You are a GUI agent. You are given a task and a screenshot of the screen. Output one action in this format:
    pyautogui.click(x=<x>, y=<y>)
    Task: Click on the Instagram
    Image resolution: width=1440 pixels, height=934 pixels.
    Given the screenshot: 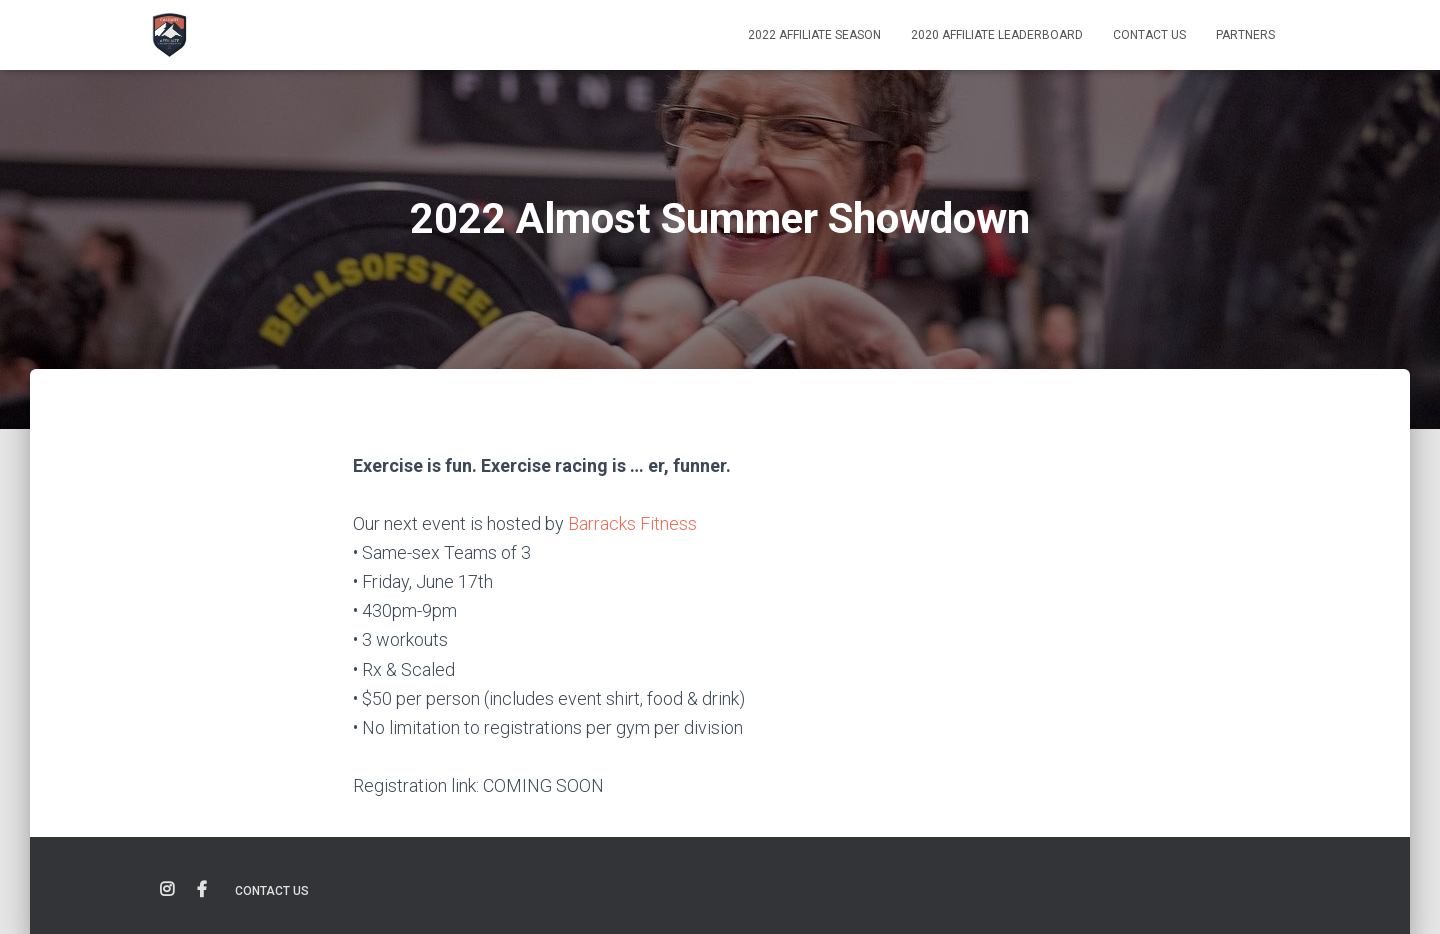 What is the action you would take?
    pyautogui.click(x=167, y=890)
    